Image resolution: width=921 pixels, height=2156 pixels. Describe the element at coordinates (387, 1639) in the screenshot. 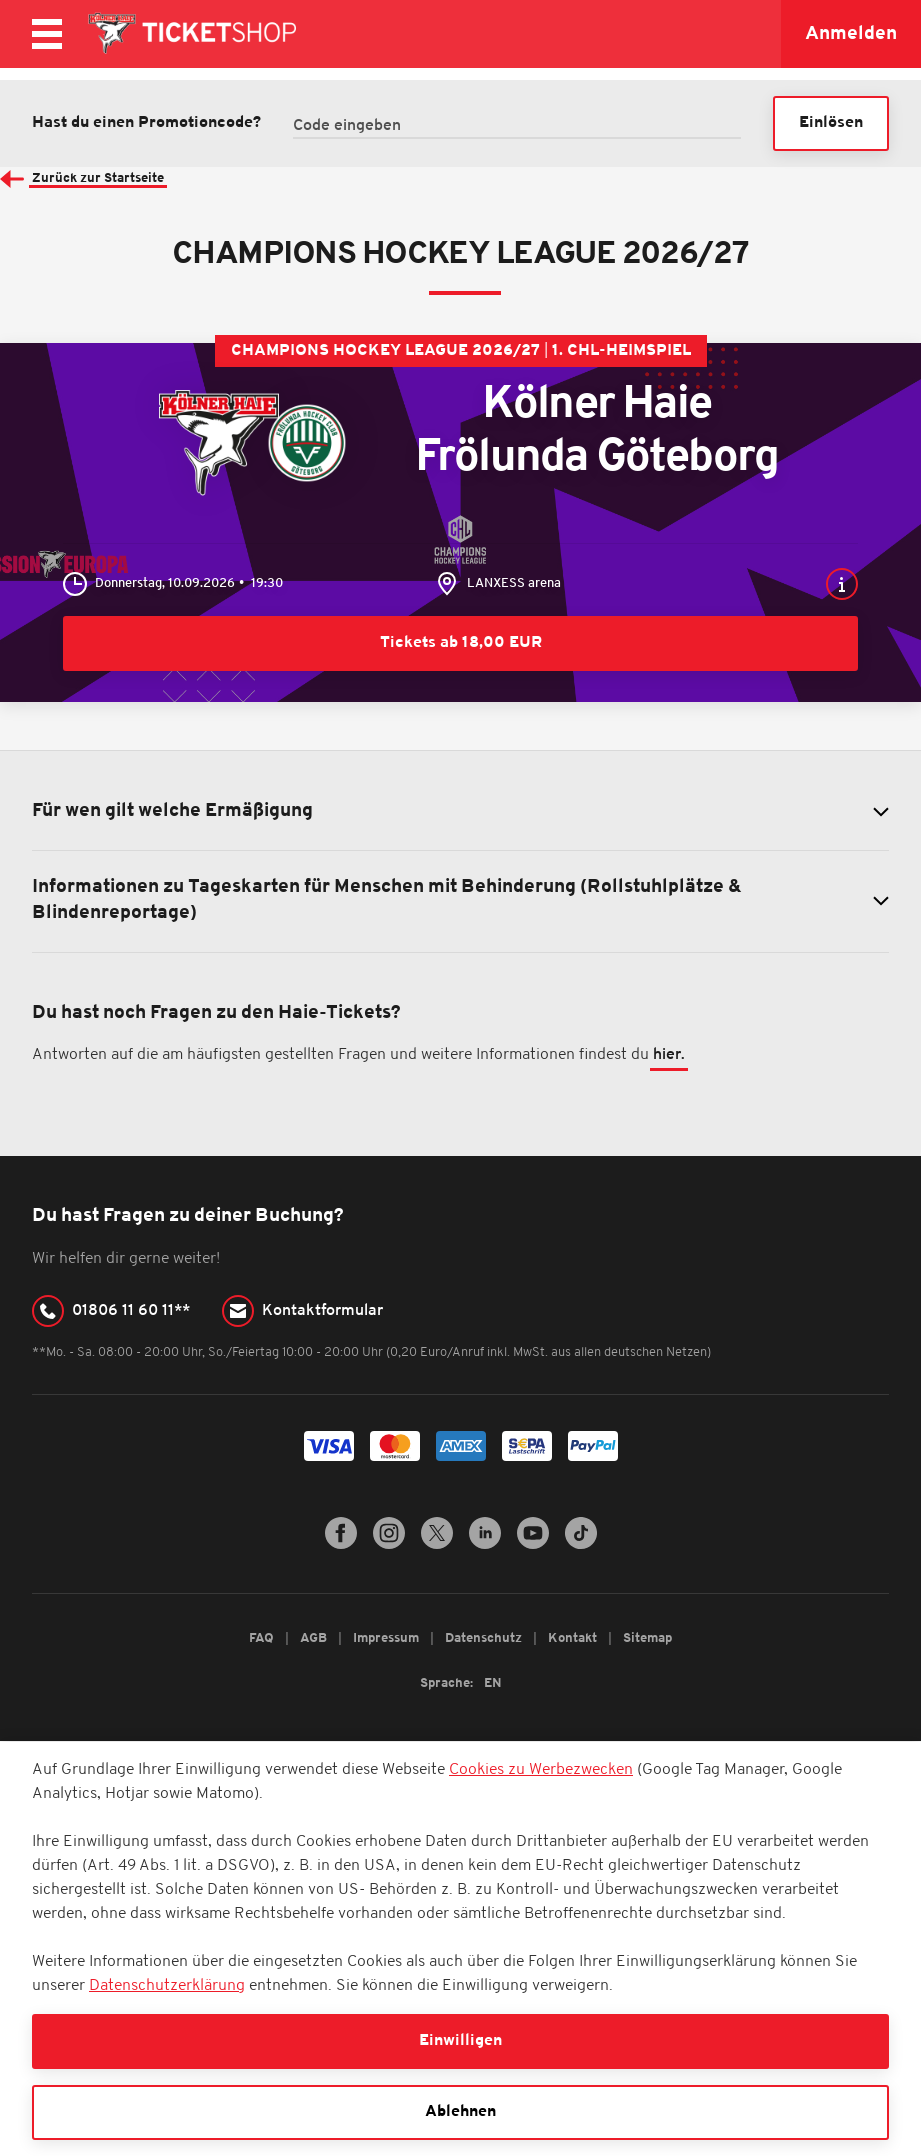

I see `Impressum` at that location.